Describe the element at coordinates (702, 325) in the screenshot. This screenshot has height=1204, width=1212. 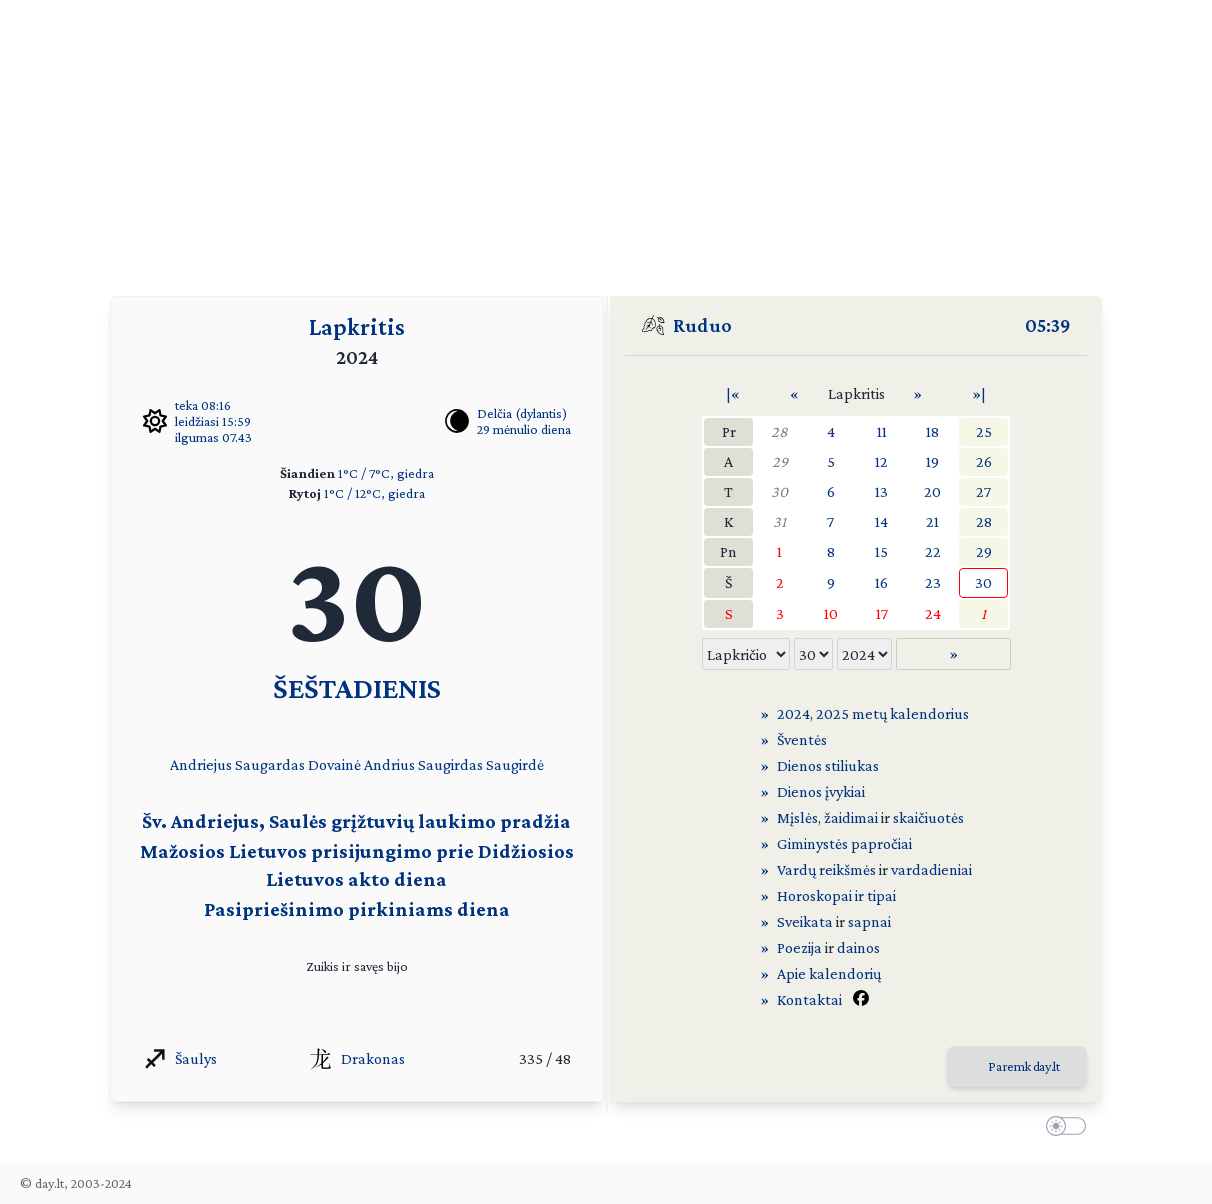
I see `Ruduo` at that location.